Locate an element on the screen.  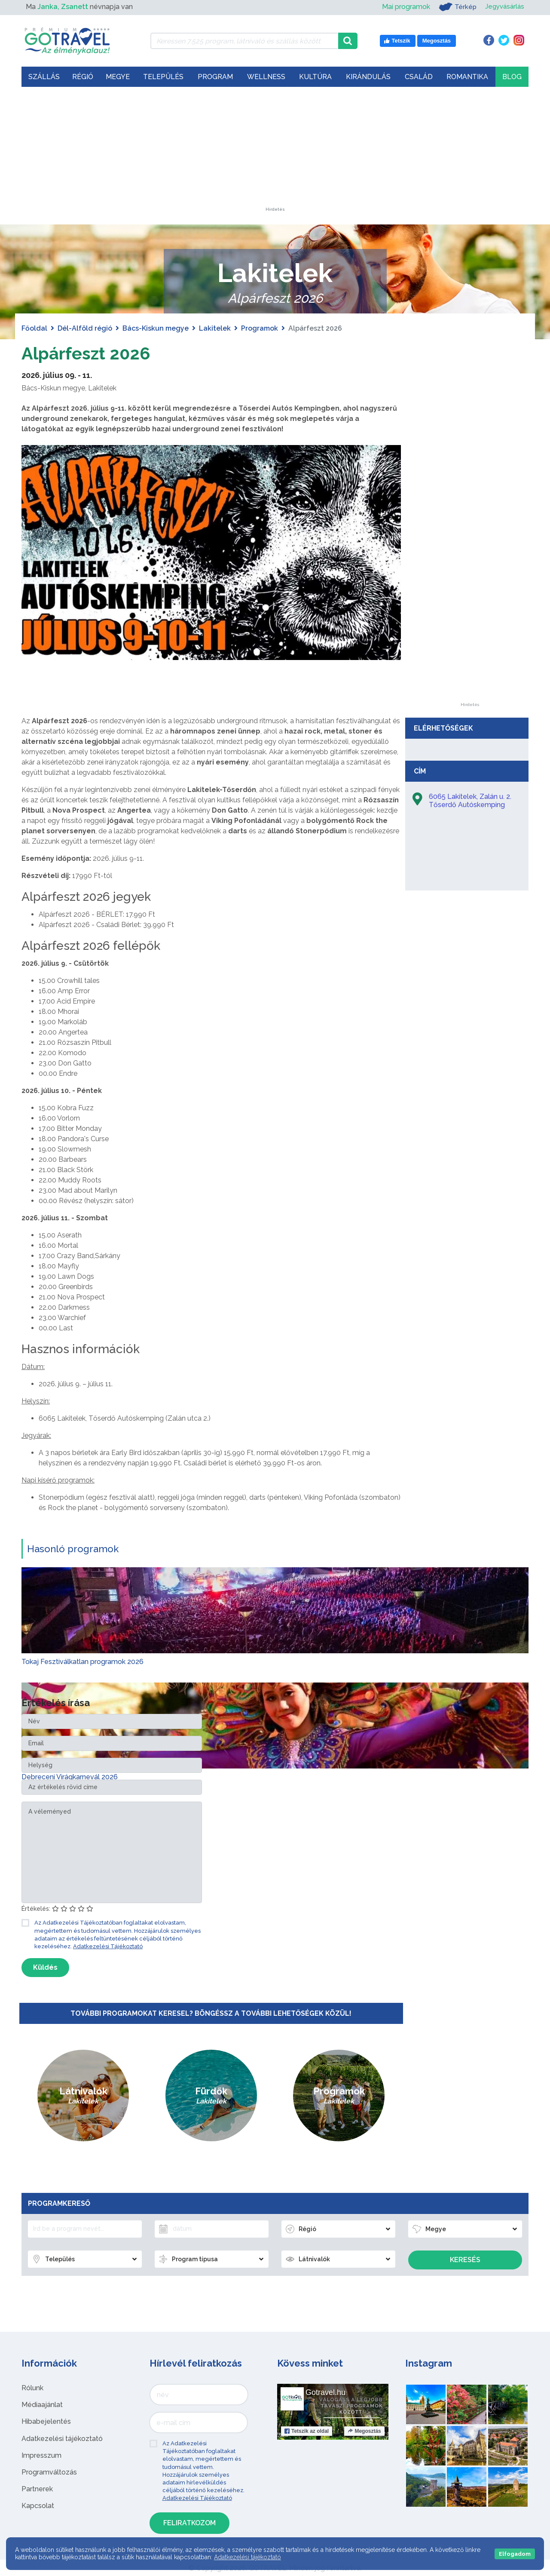
Program is located at coordinates (215, 77).